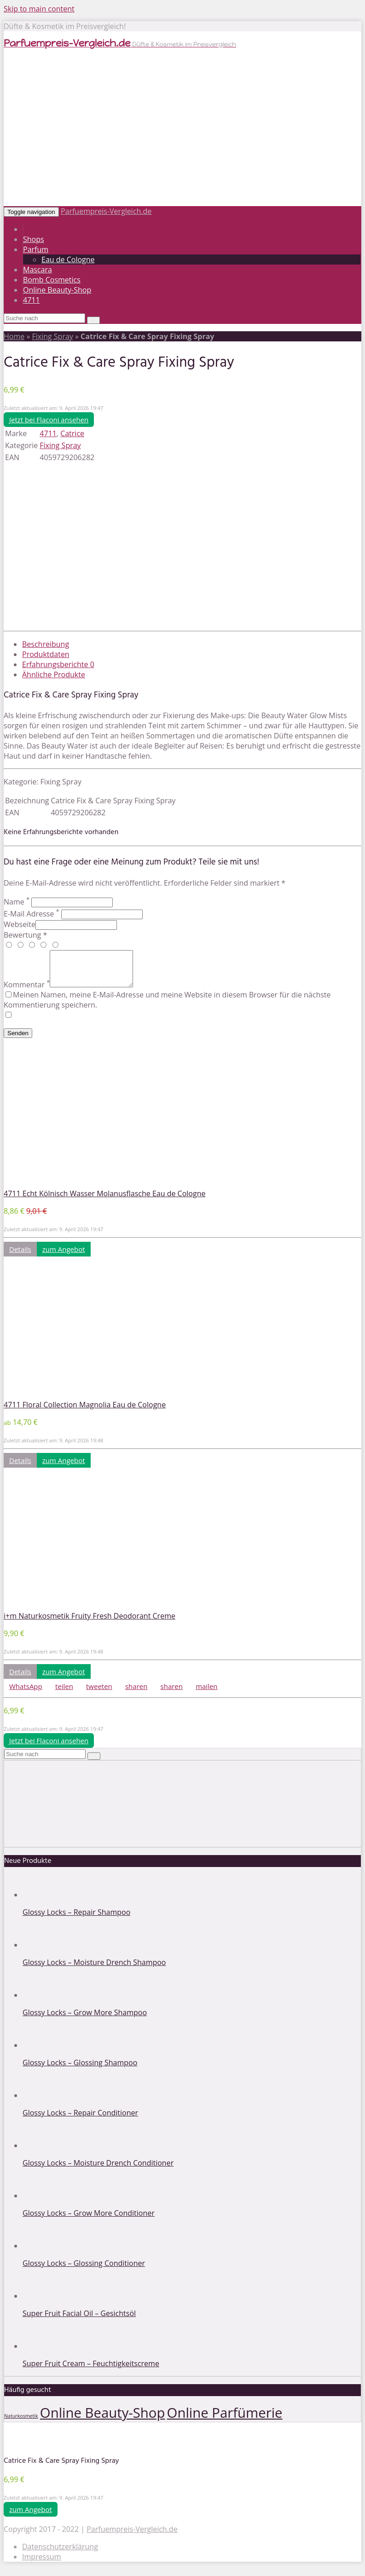 Image resolution: width=365 pixels, height=2576 pixels. Describe the element at coordinates (60, 2553) in the screenshot. I see `Datenschutzerklärung` at that location.